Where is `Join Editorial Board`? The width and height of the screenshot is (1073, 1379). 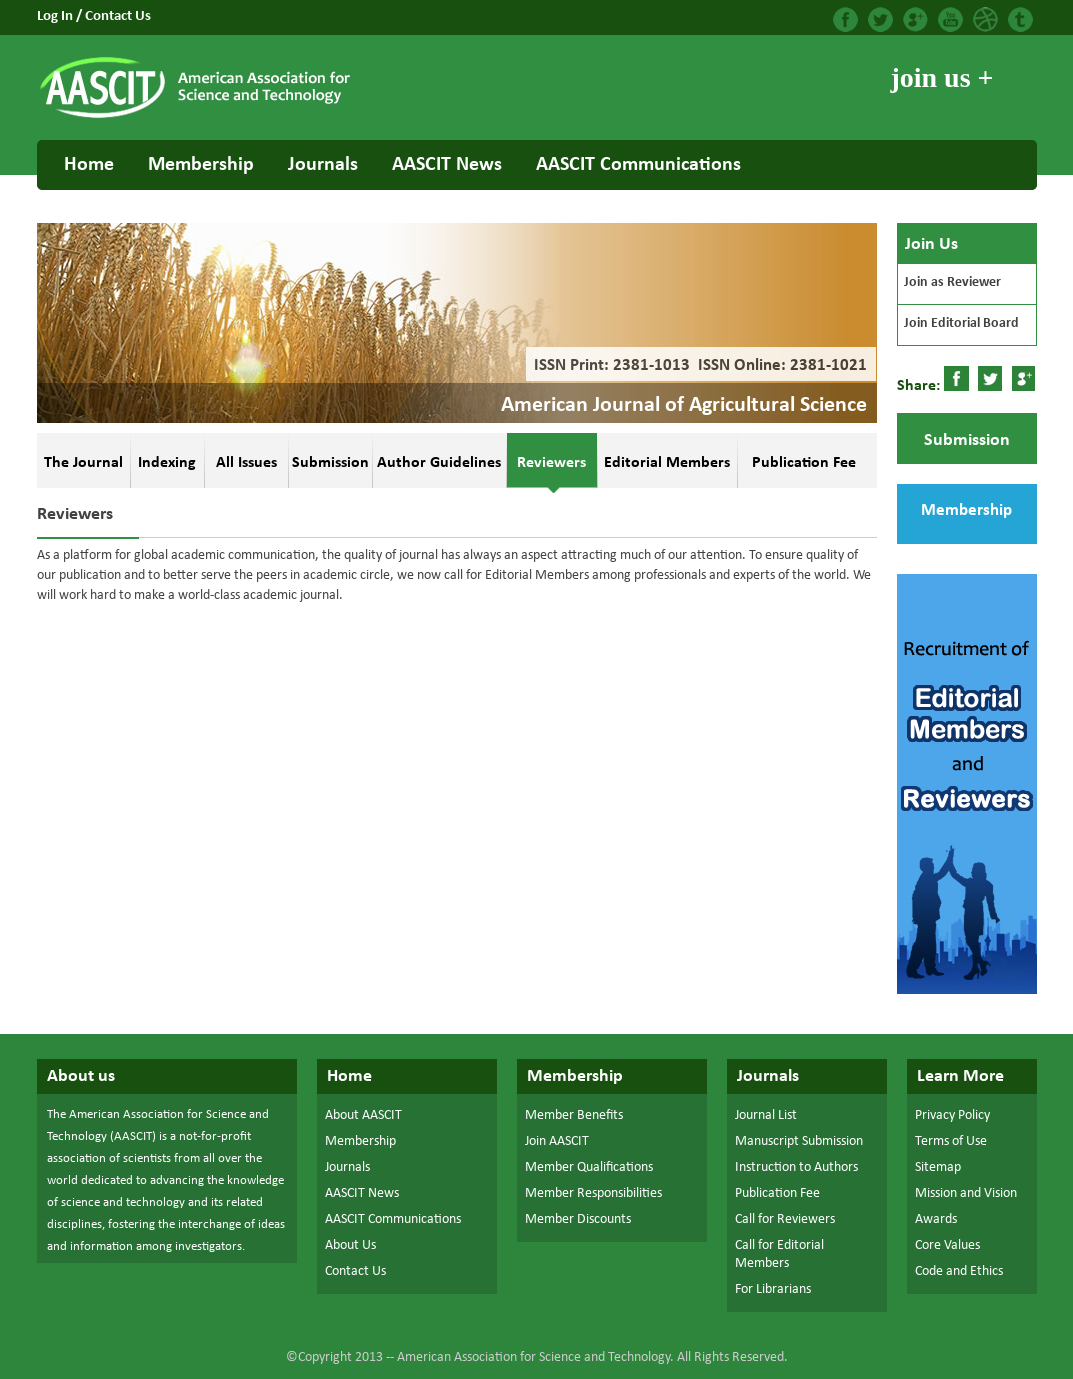
Join Editorial Board is located at coordinates (961, 323).